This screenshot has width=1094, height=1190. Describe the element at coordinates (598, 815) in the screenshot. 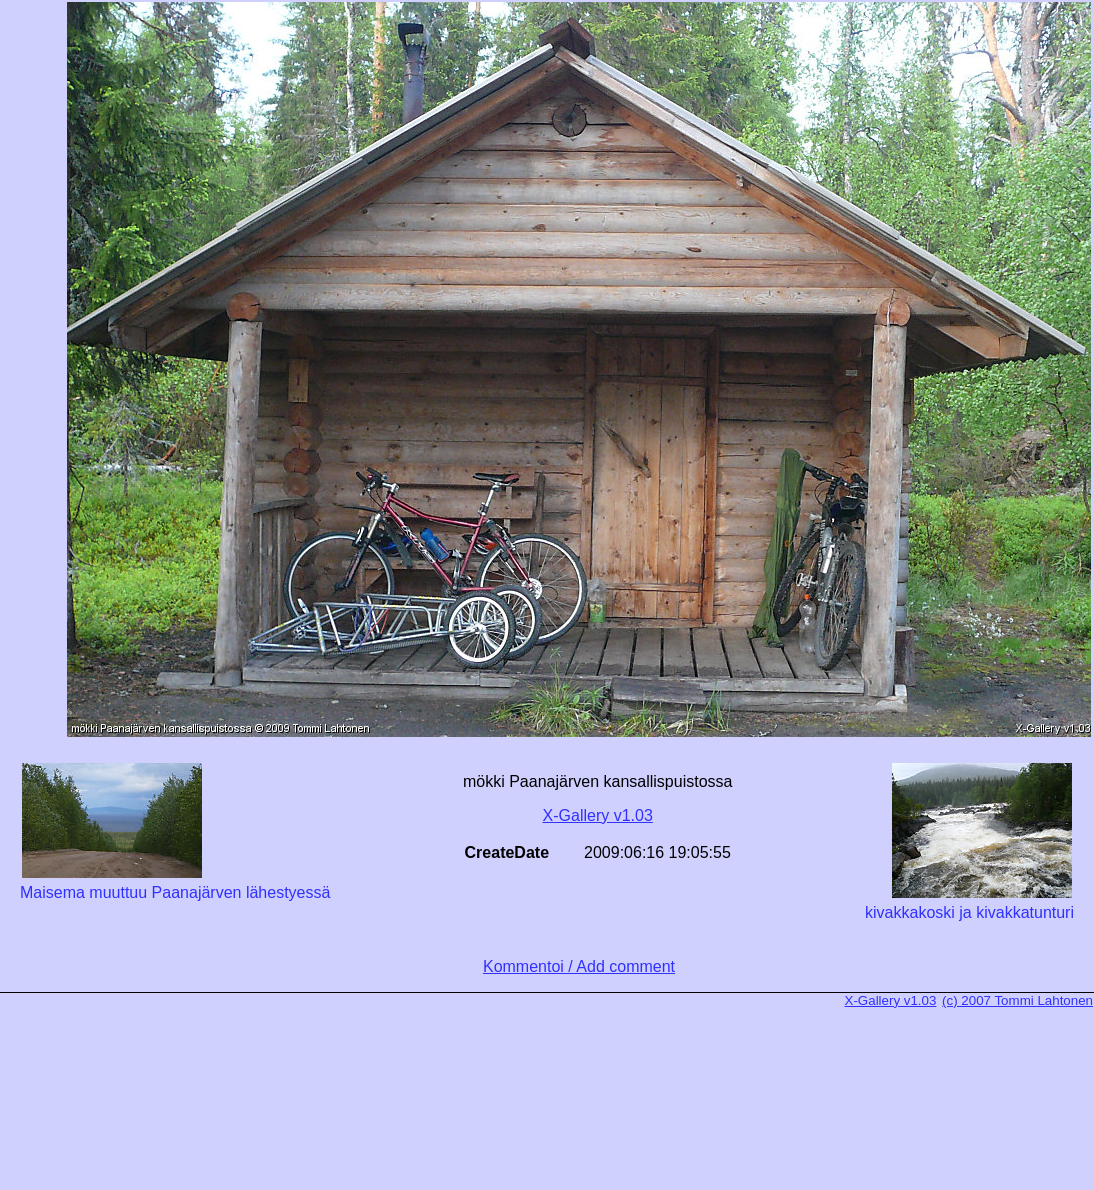

I see `X-Gallery v1.03` at that location.